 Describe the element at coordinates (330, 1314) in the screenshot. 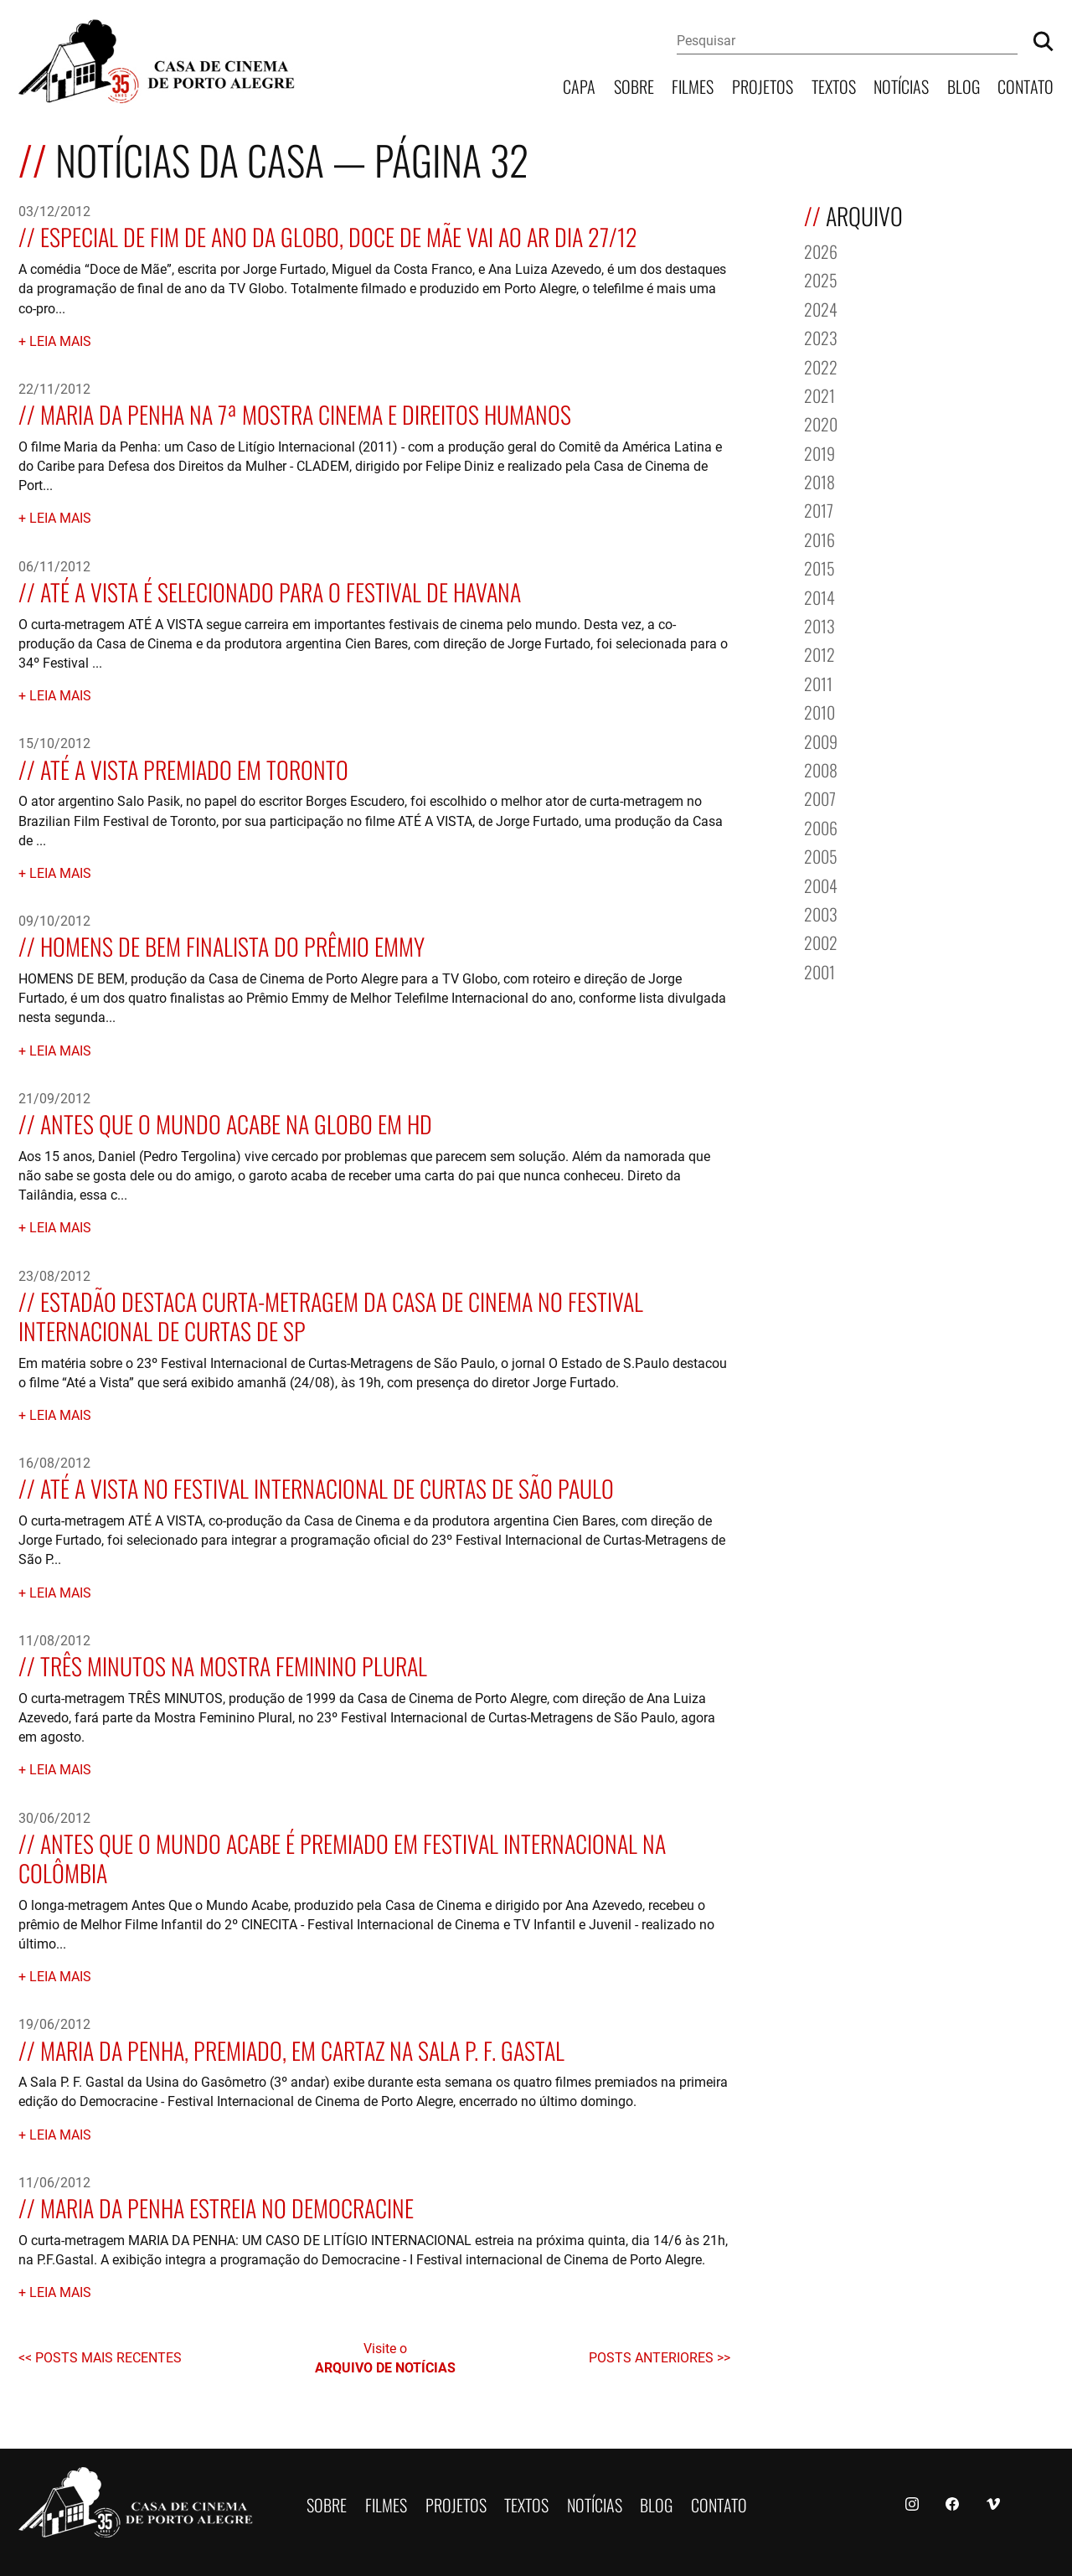

I see `Estadão destaca curta-metragem da Casa de Cinema no Festival Internacional de Curtas de SP` at that location.